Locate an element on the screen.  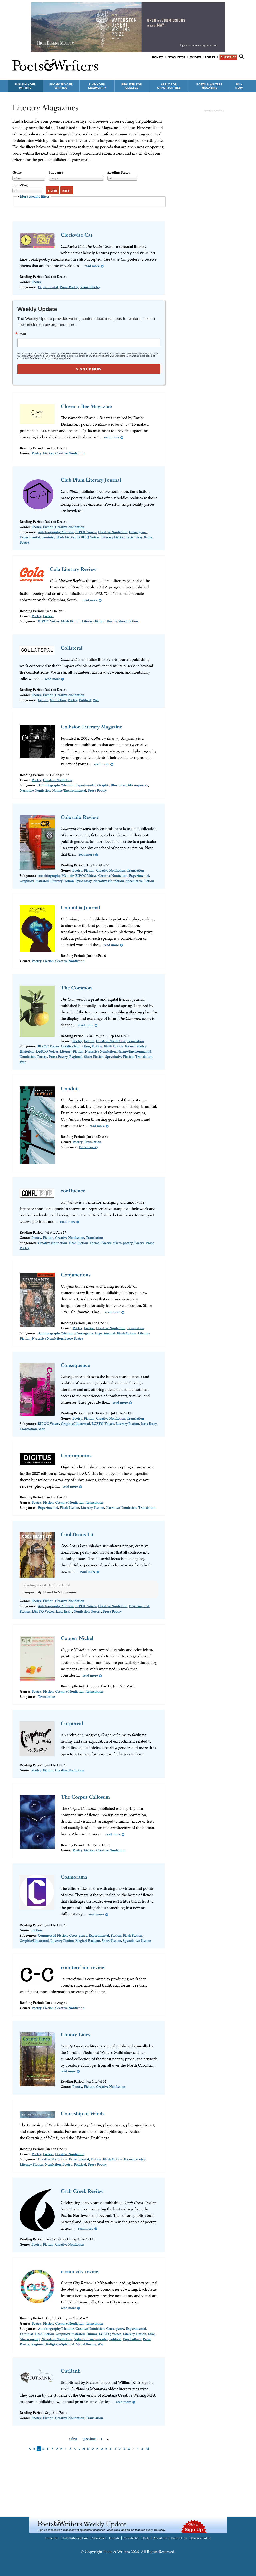
Pop Culture is located at coordinates (132, 2338).